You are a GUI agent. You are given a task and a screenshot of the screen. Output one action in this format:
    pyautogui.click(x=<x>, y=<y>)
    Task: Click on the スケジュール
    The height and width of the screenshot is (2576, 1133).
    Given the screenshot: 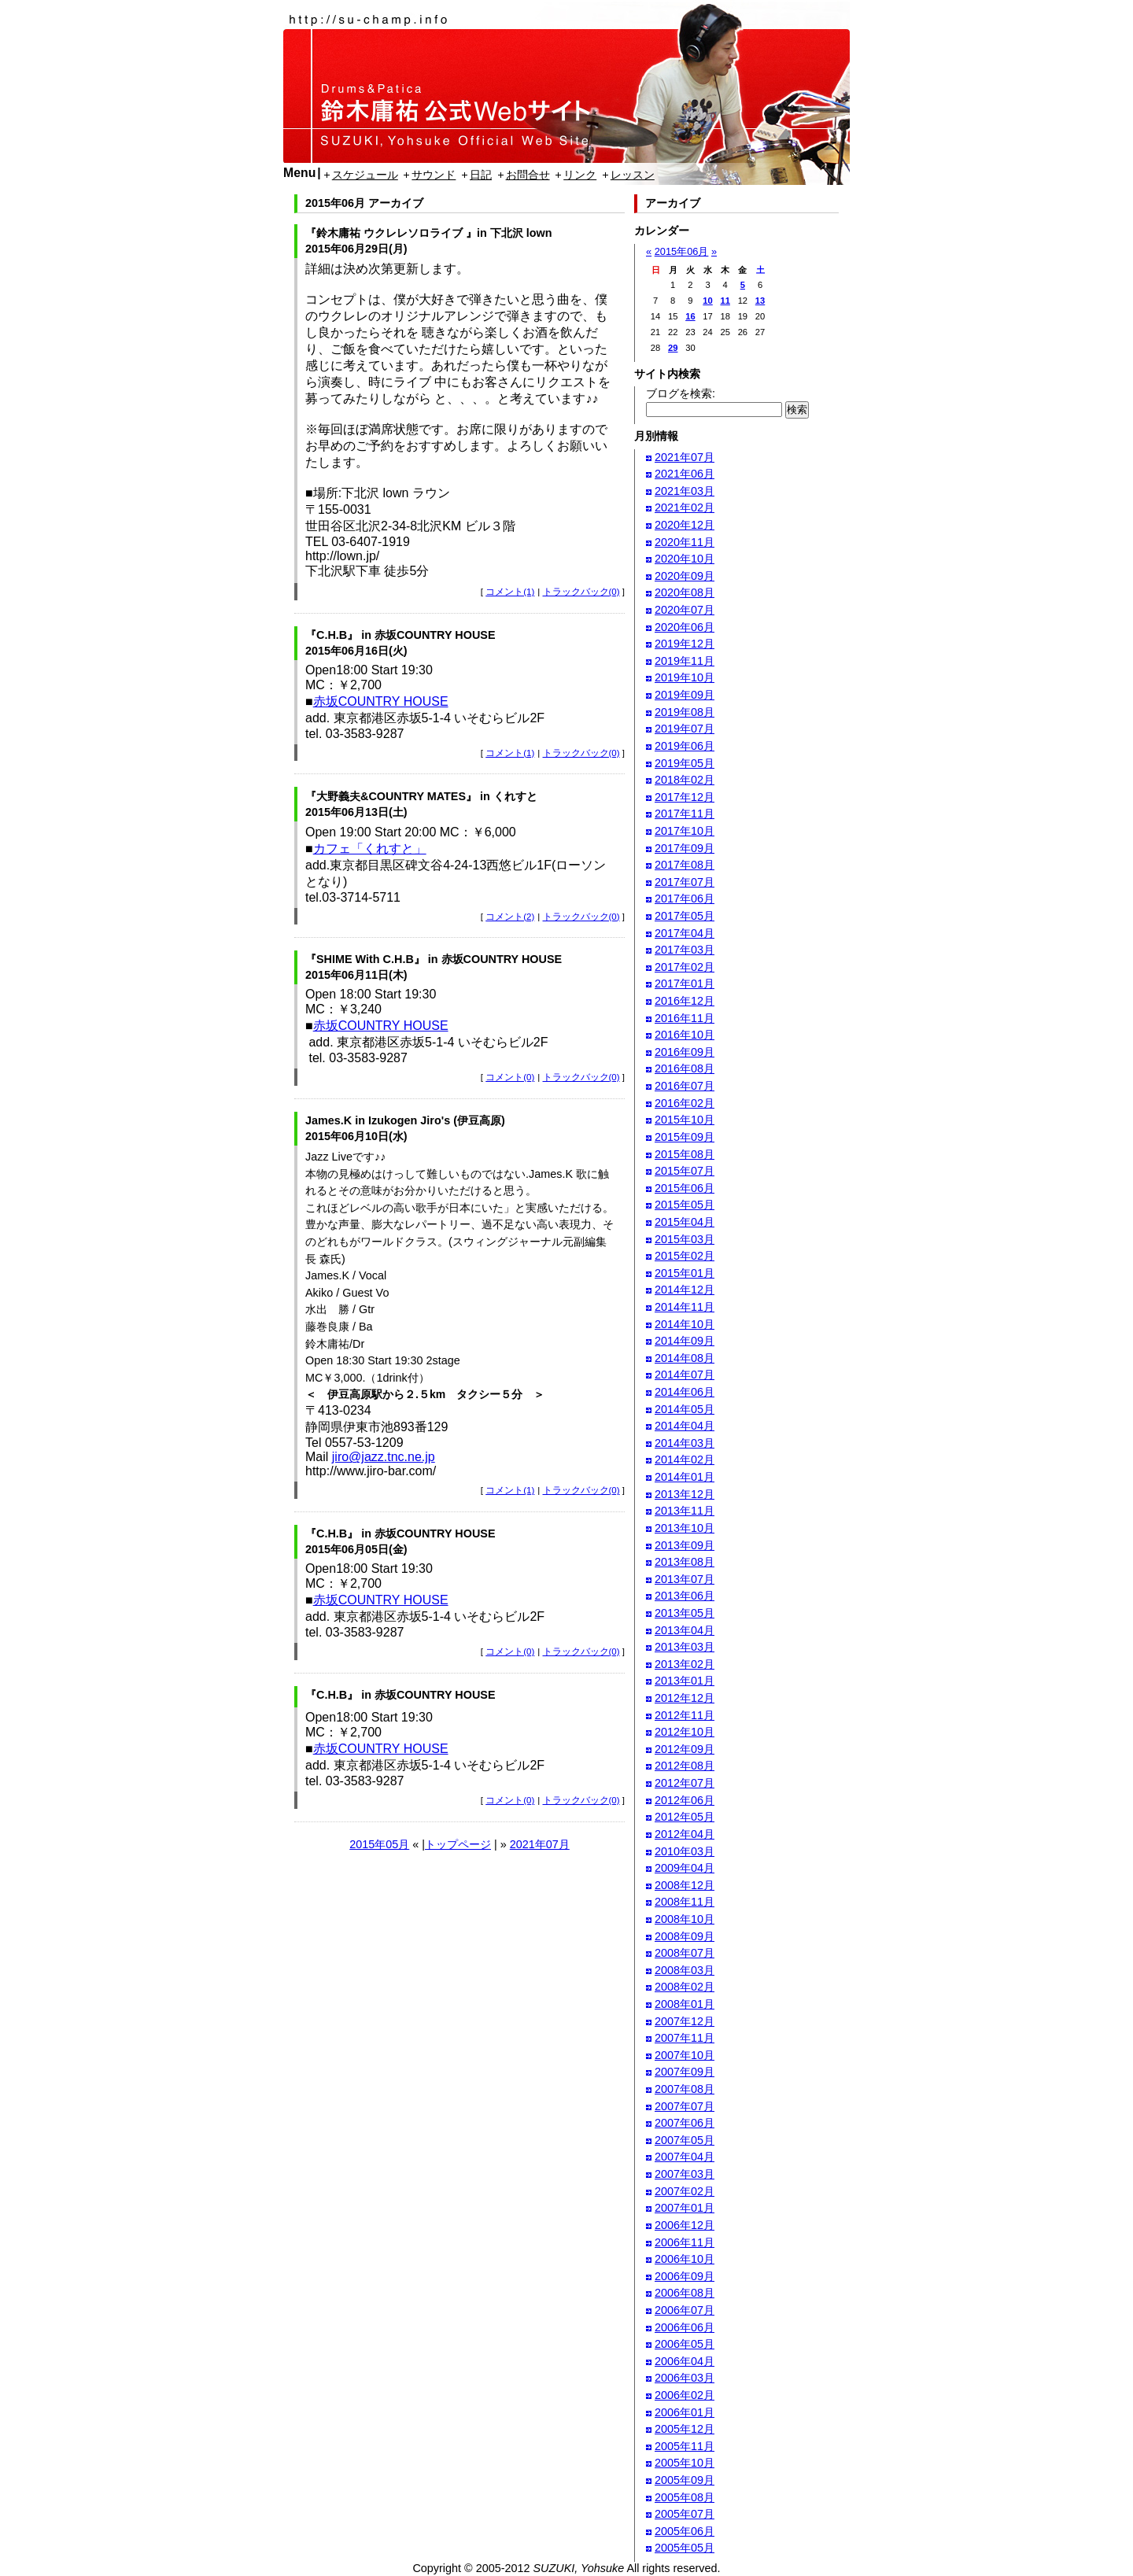 What is the action you would take?
    pyautogui.click(x=365, y=174)
    